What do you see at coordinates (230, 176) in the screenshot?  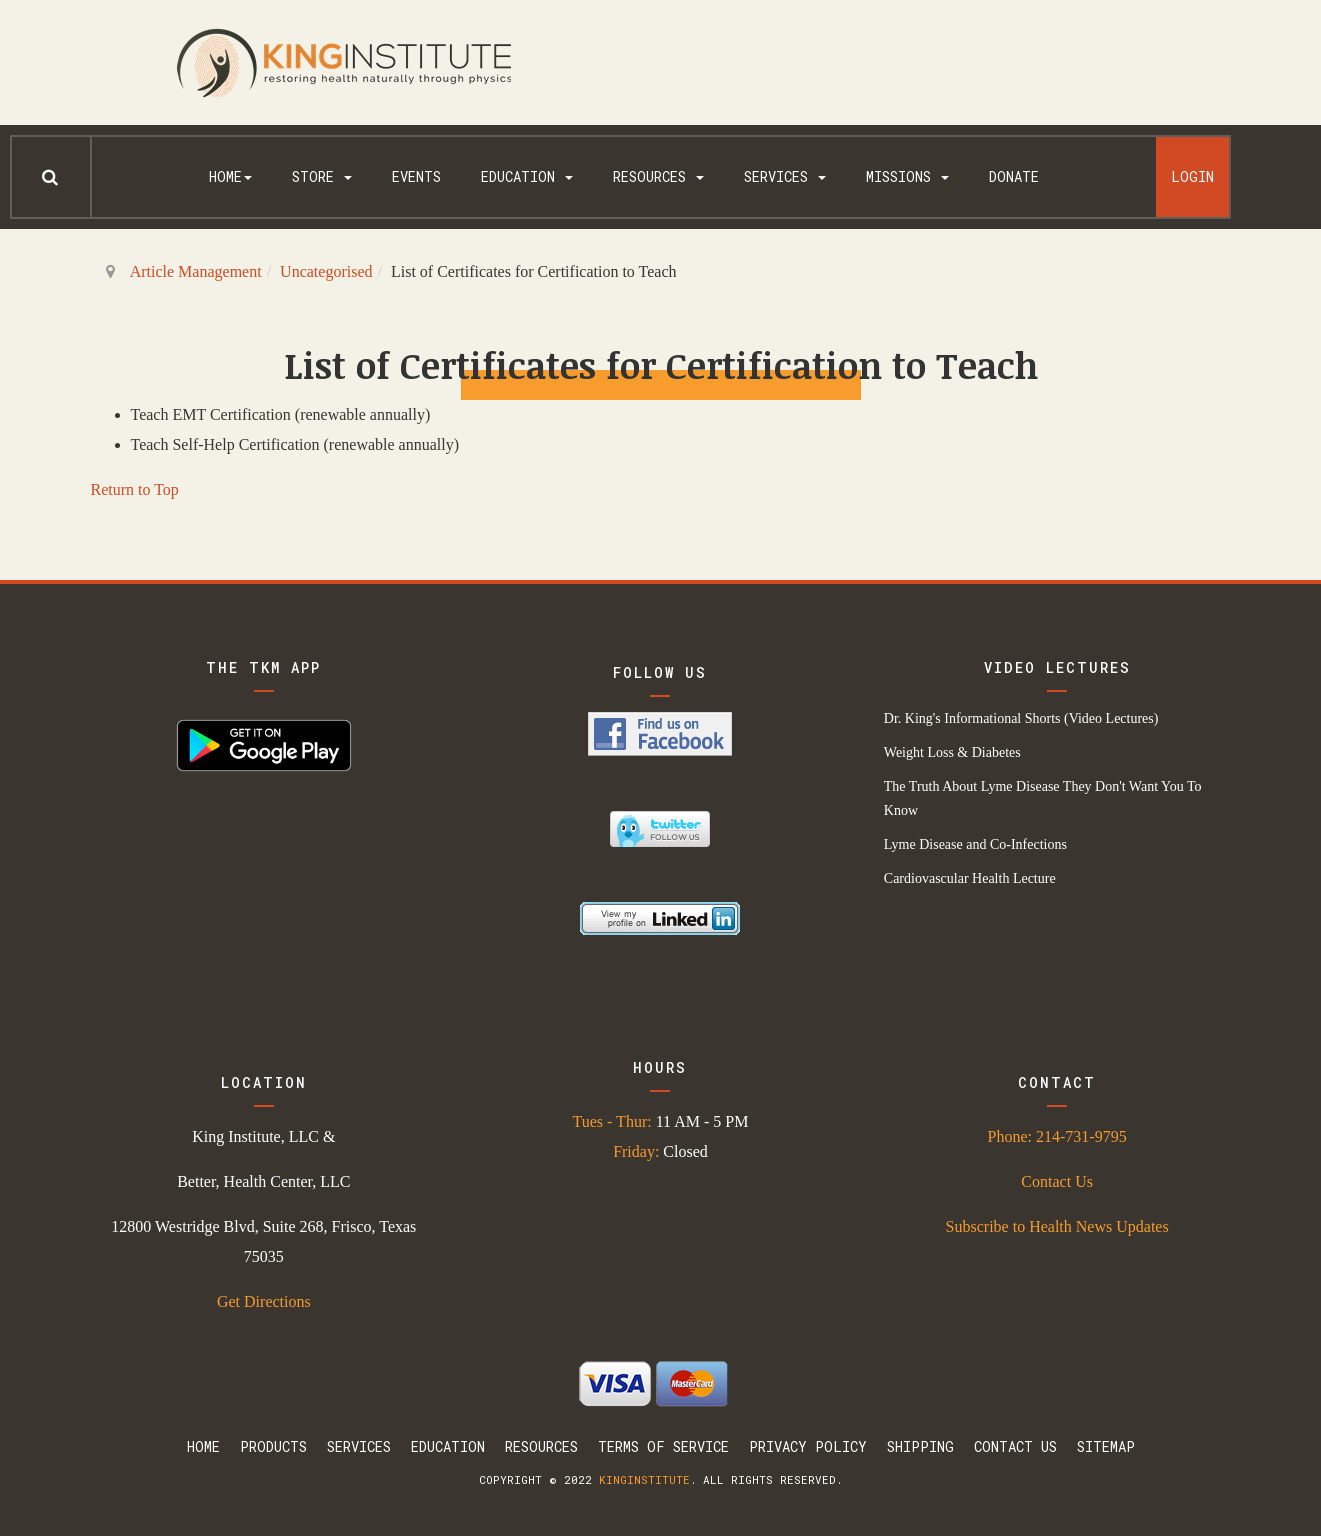 I see `Home` at bounding box center [230, 176].